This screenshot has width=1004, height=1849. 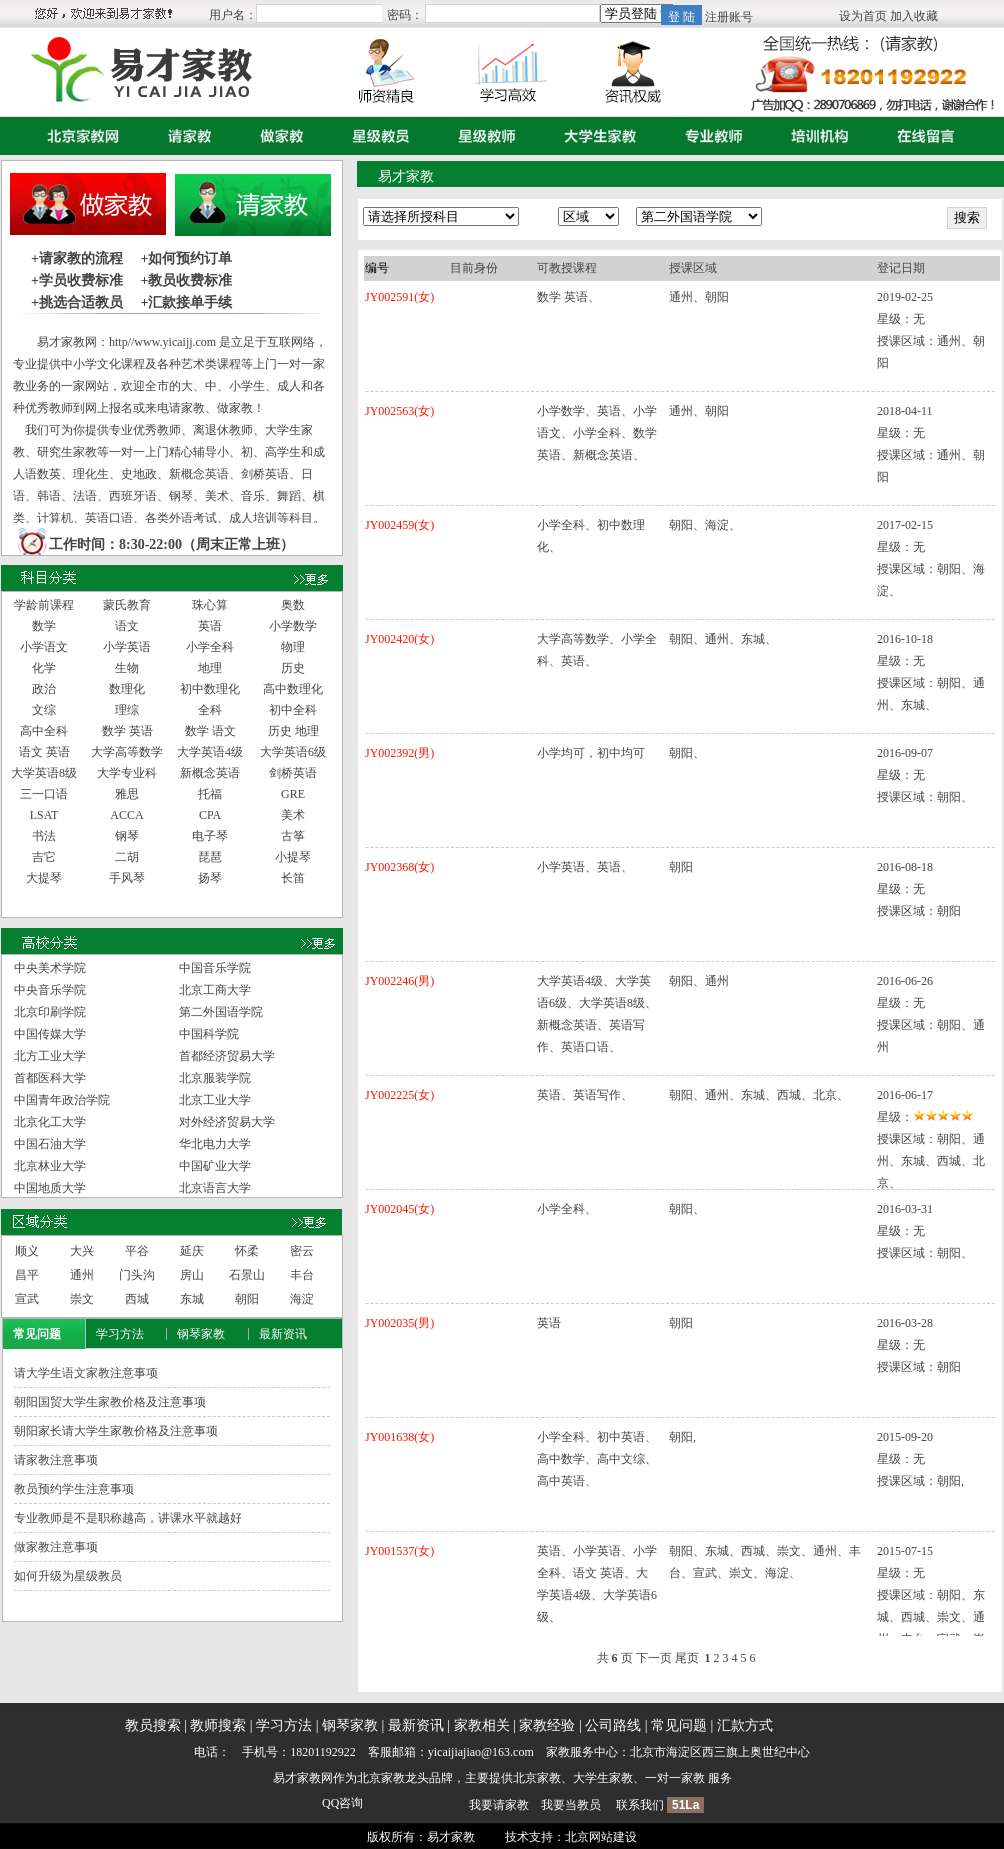 What do you see at coordinates (210, 815) in the screenshot?
I see `CPA` at bounding box center [210, 815].